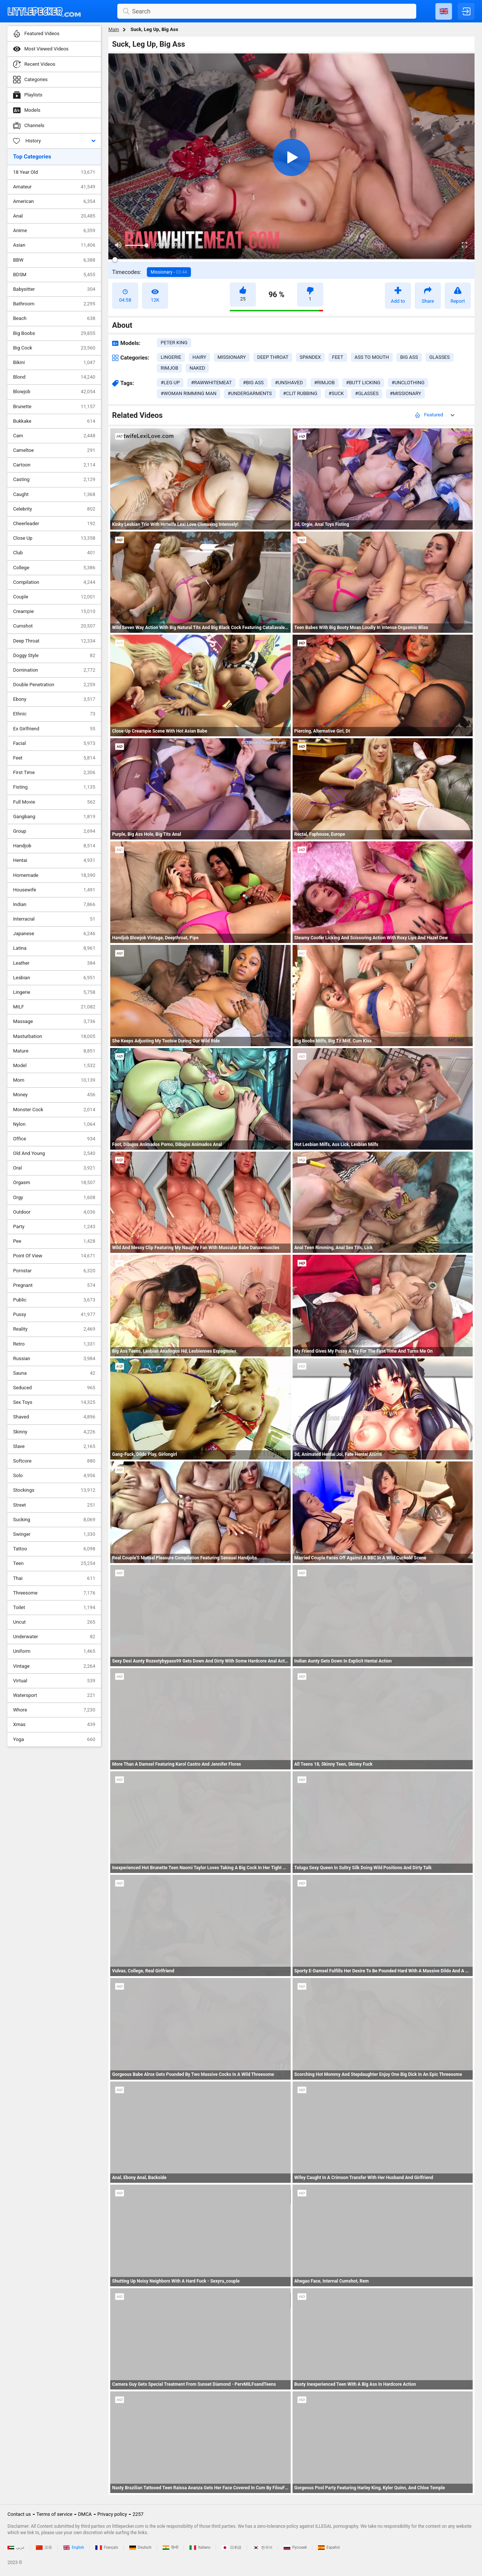  Describe the element at coordinates (54, 1695) in the screenshot. I see `Watersport` at that location.